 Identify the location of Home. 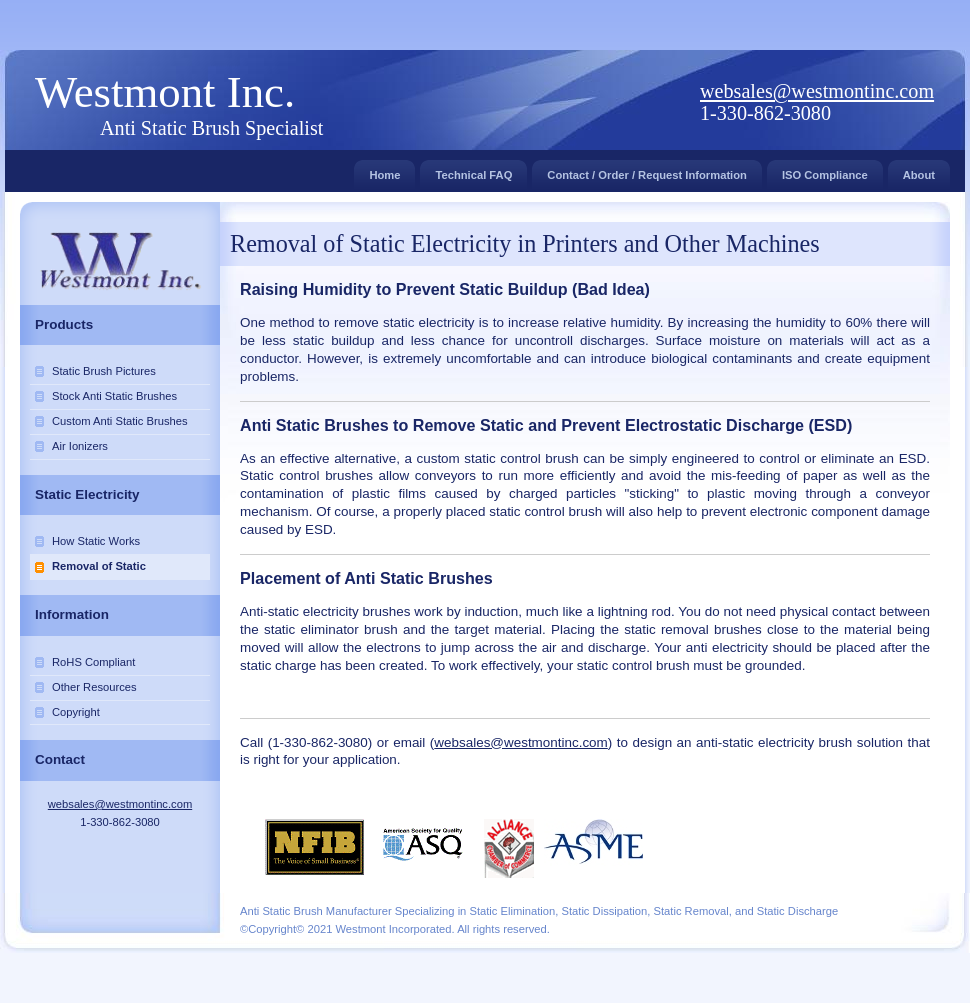
(384, 170).